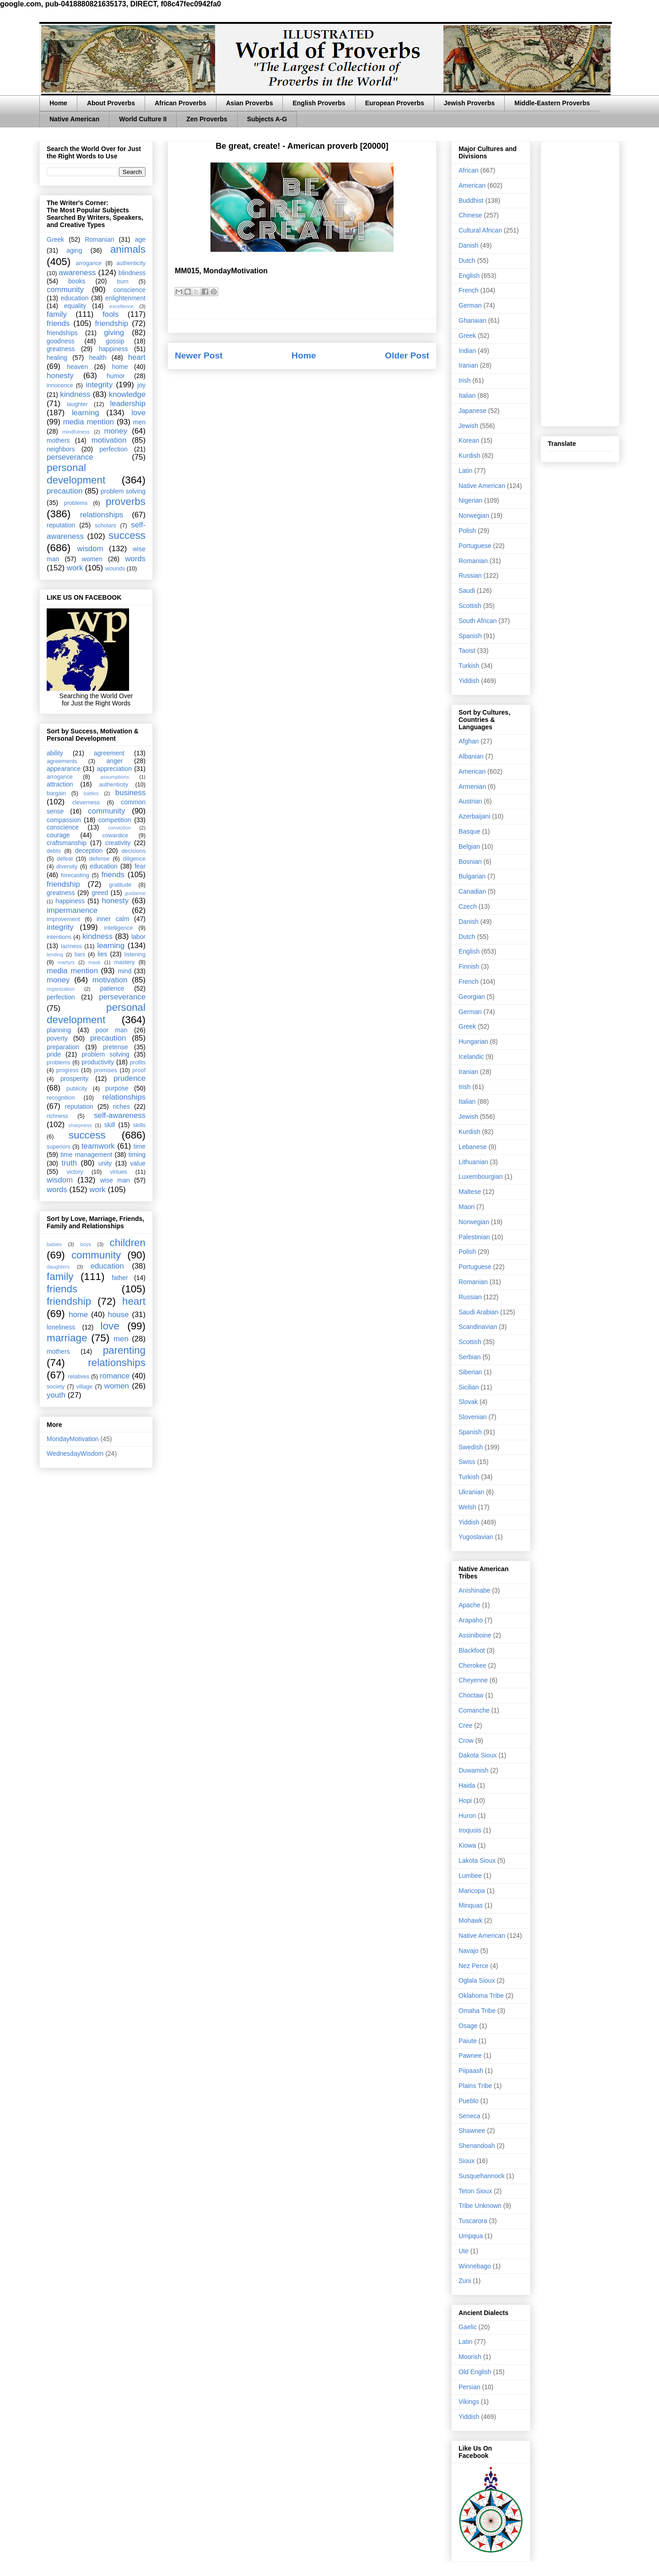  I want to click on Russian, so click(470, 575).